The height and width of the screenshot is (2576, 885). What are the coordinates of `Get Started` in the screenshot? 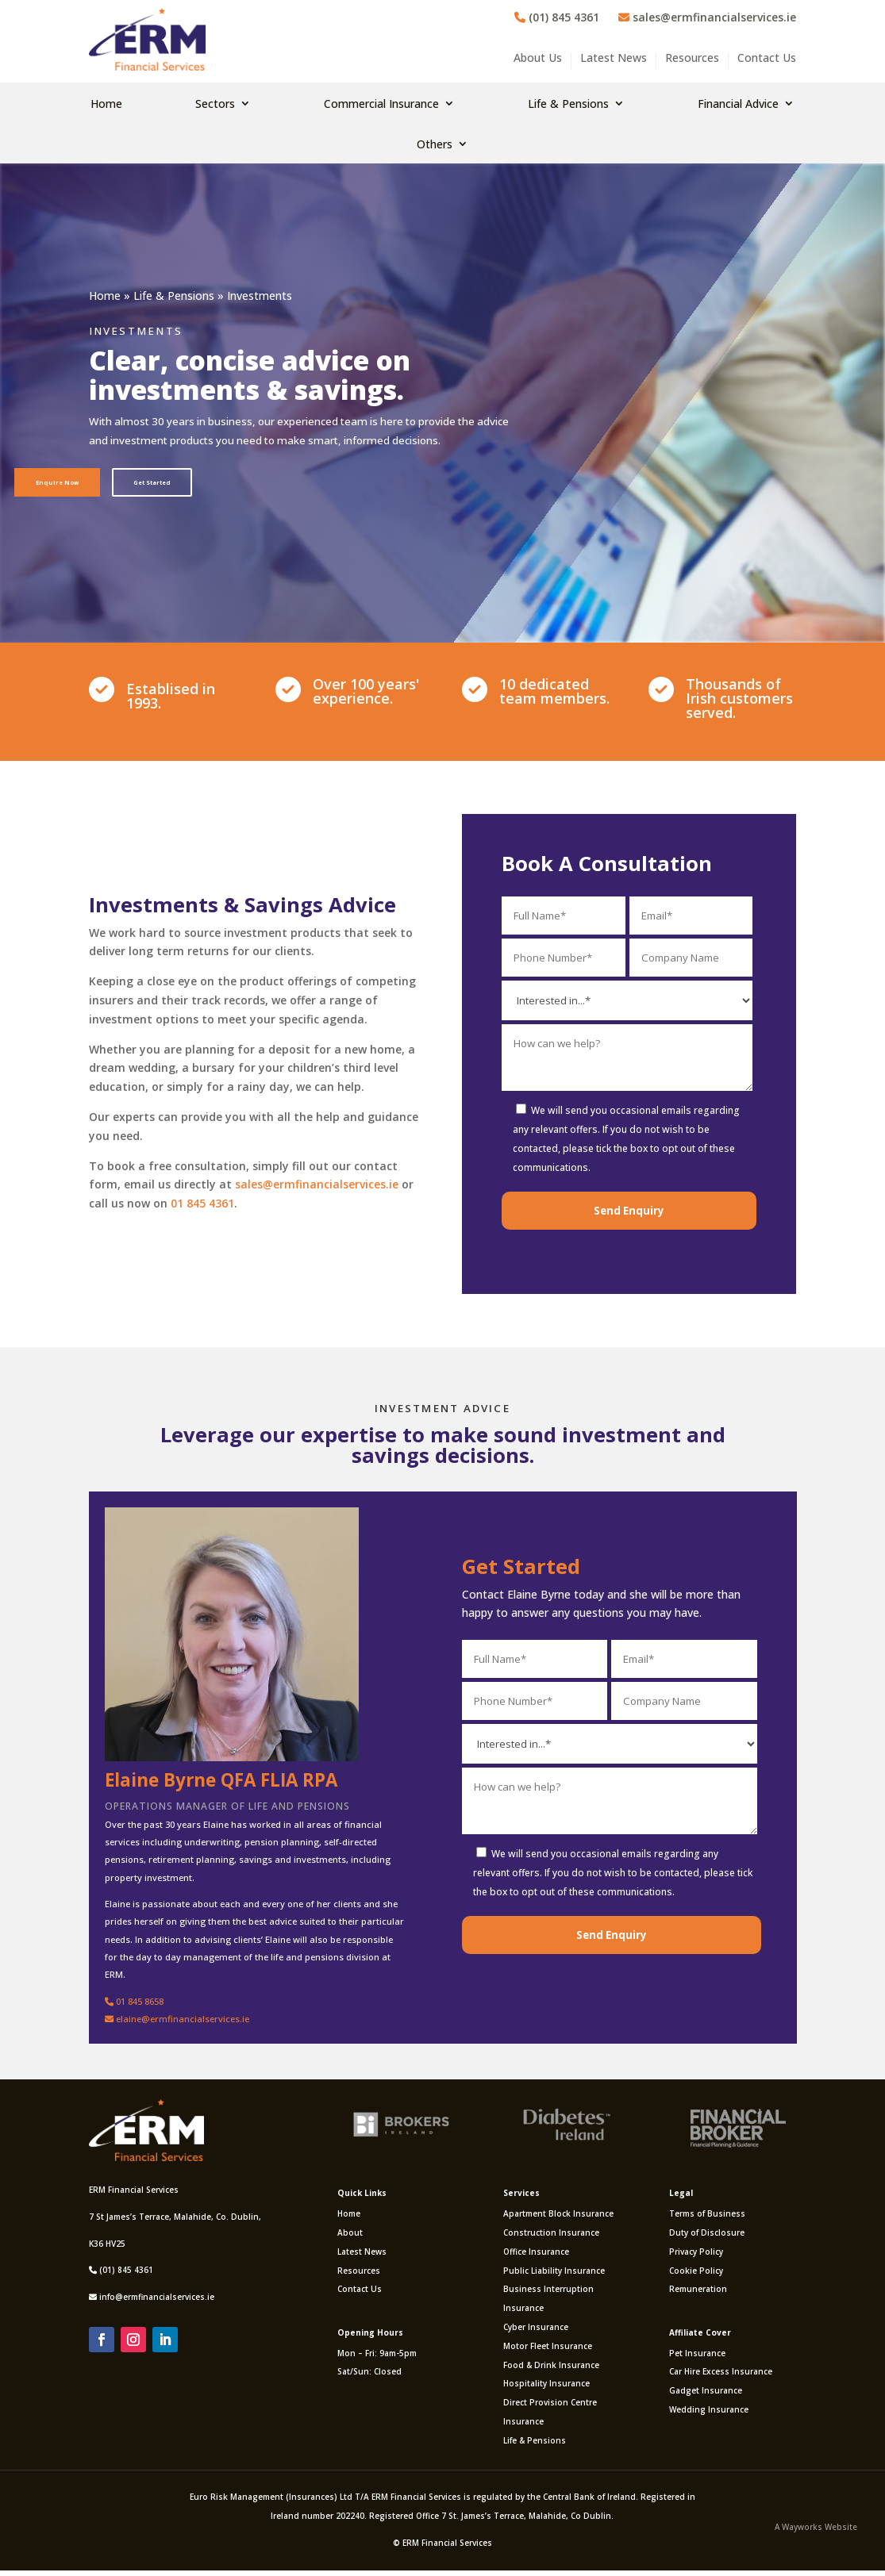 It's located at (178, 484).